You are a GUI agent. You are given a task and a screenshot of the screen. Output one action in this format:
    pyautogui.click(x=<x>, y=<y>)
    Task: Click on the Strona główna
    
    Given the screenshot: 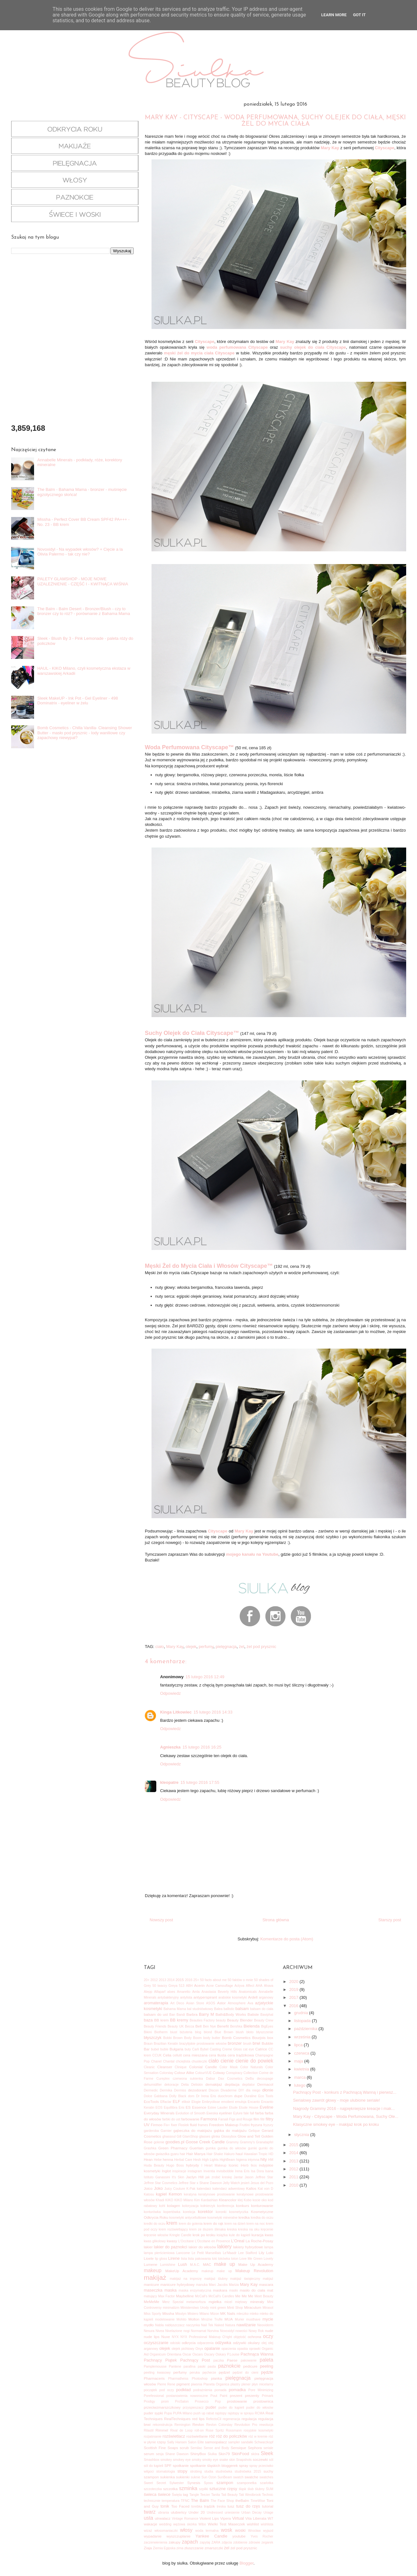 What is the action you would take?
    pyautogui.click(x=276, y=1919)
    